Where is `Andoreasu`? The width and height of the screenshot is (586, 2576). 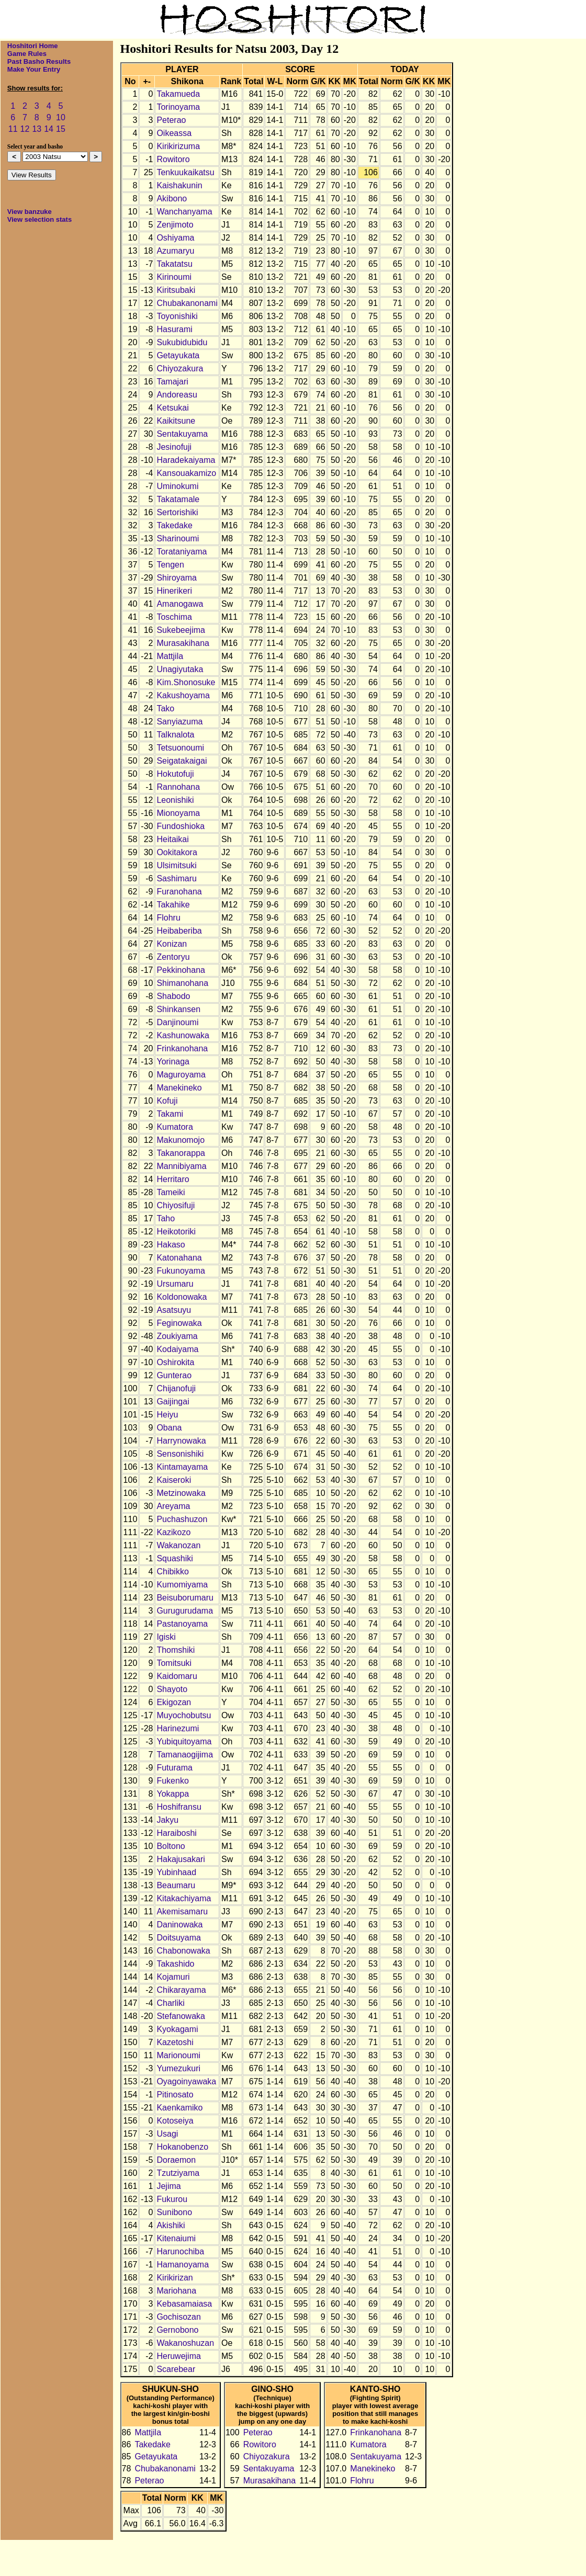
Andoreasu is located at coordinates (176, 394).